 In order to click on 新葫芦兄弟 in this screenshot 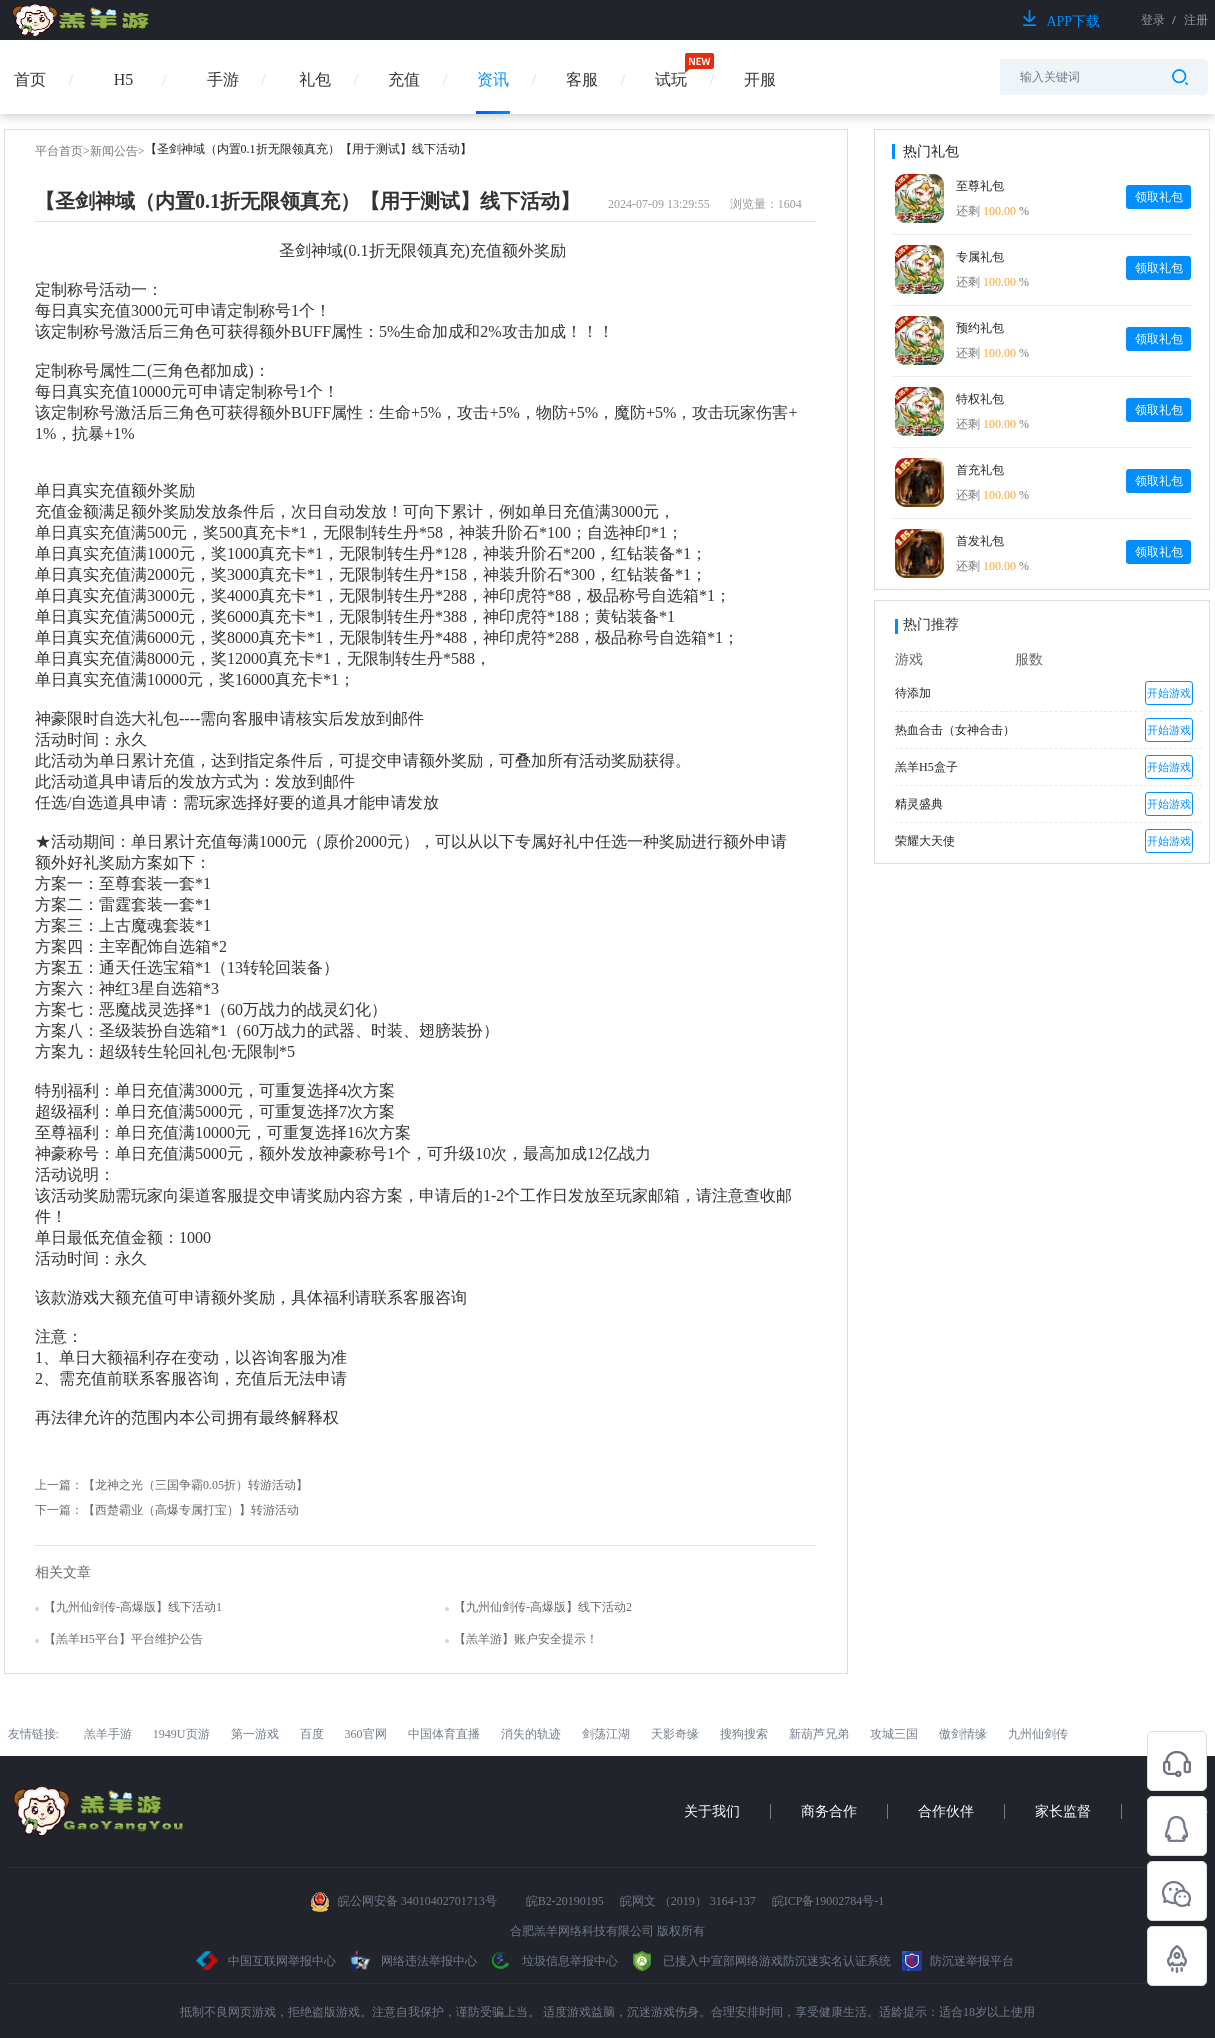, I will do `click(819, 1734)`.